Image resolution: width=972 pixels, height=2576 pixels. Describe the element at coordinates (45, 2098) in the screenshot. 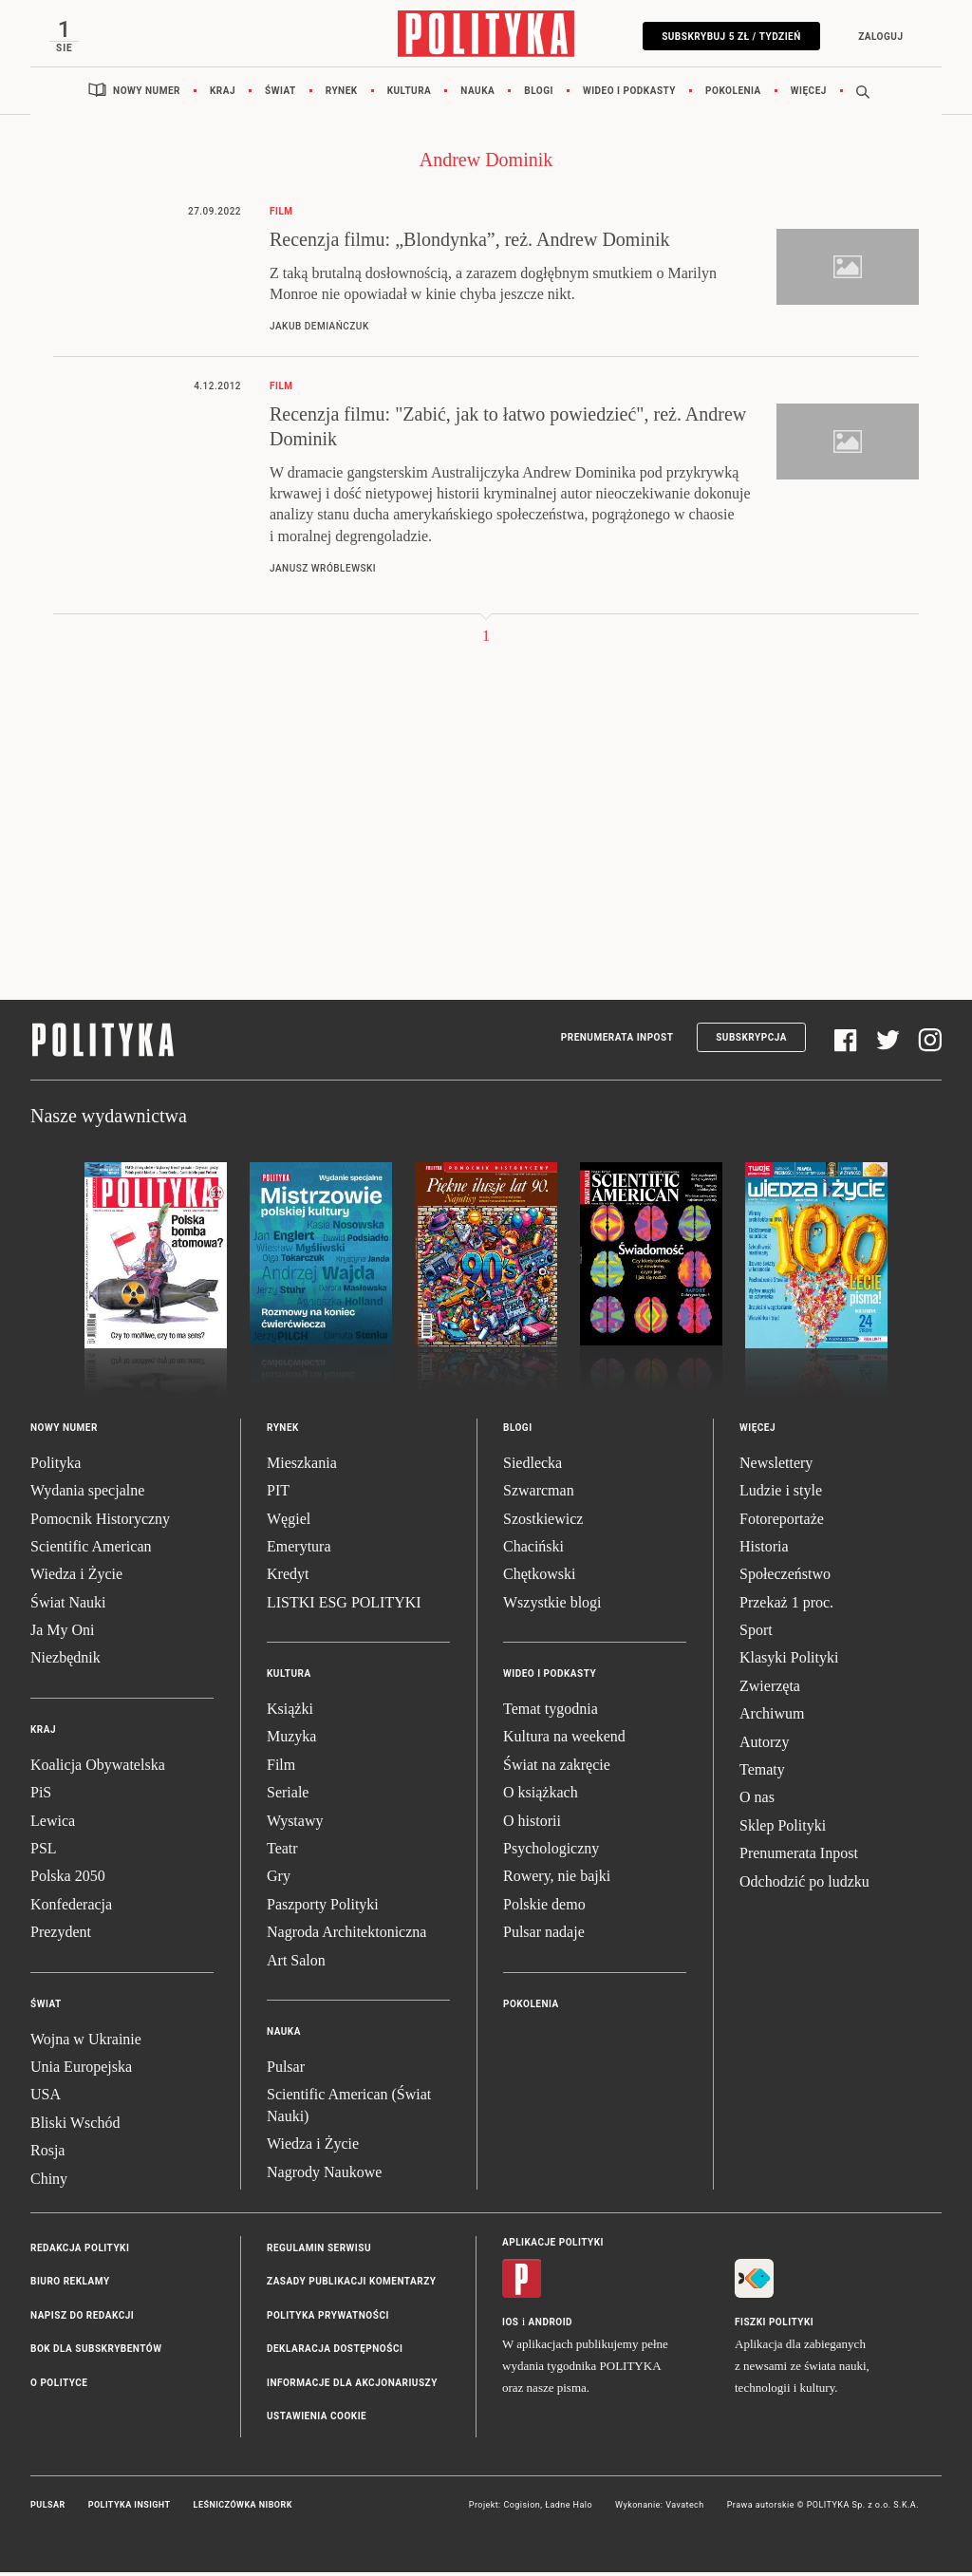

I see `USA` at that location.